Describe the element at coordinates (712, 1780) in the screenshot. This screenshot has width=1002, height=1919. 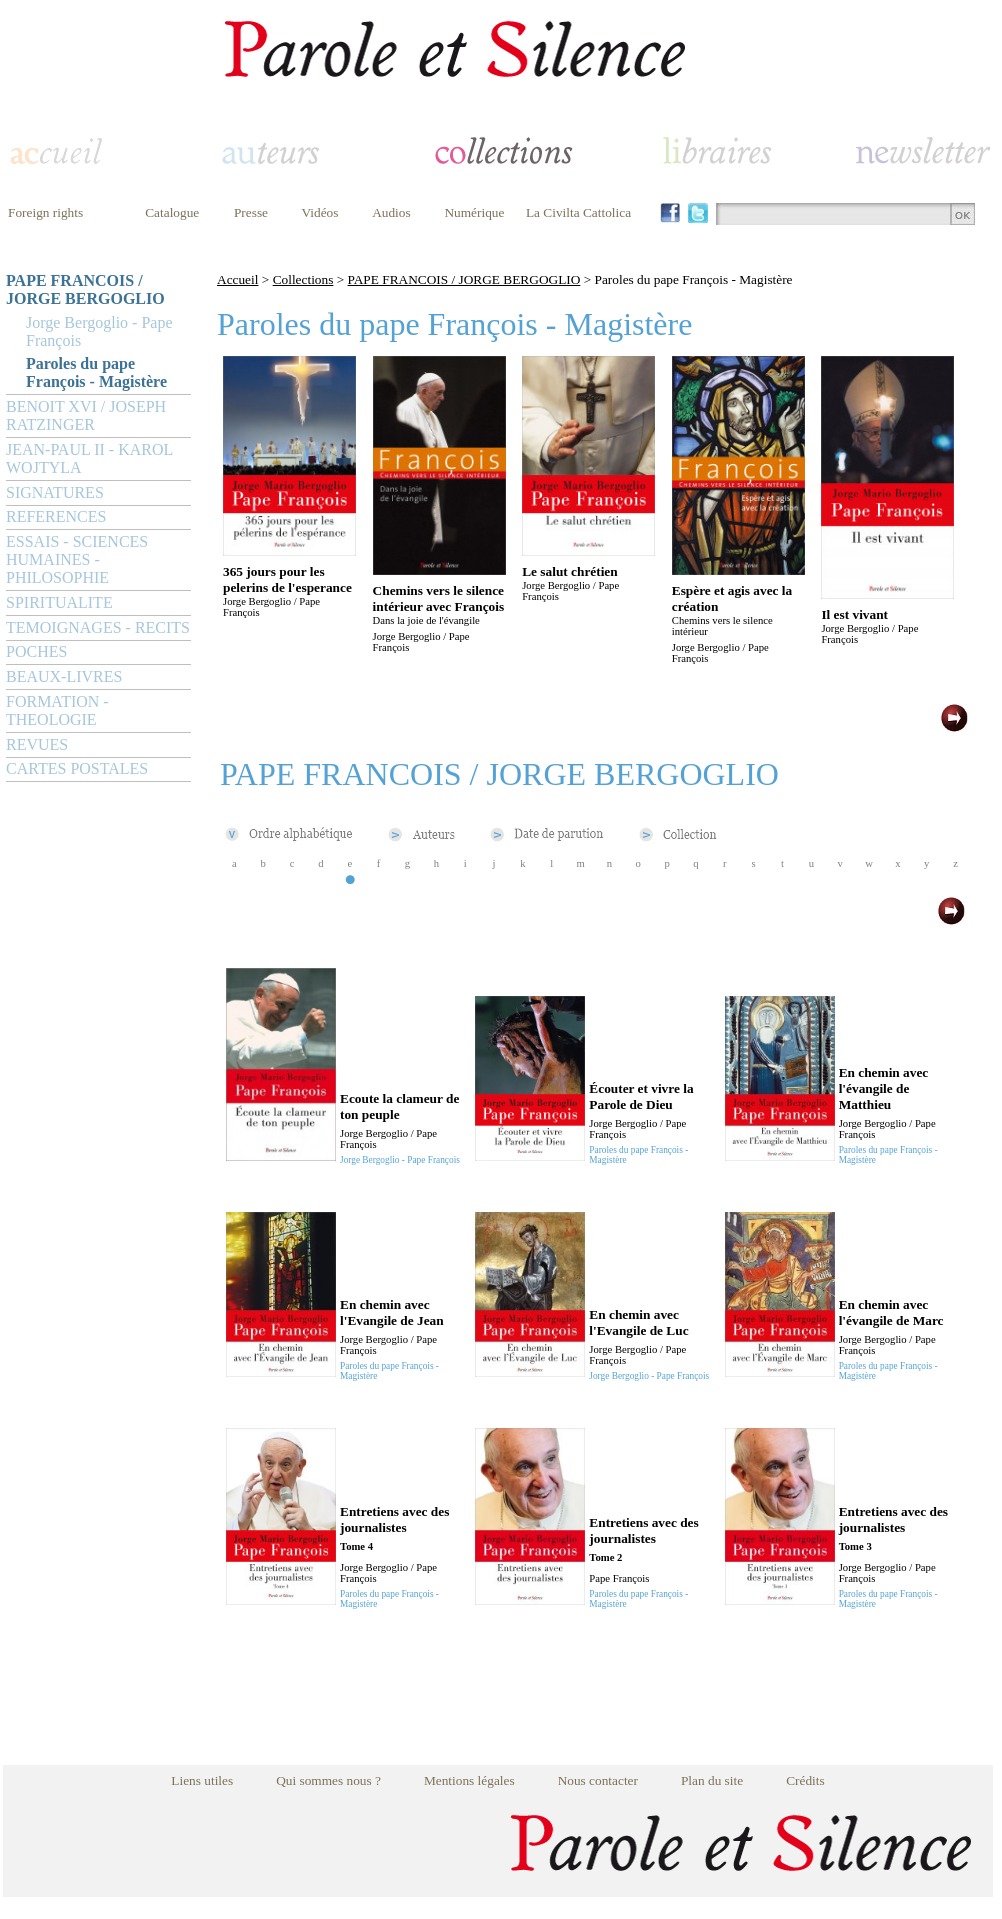
I see `Plan du site` at that location.